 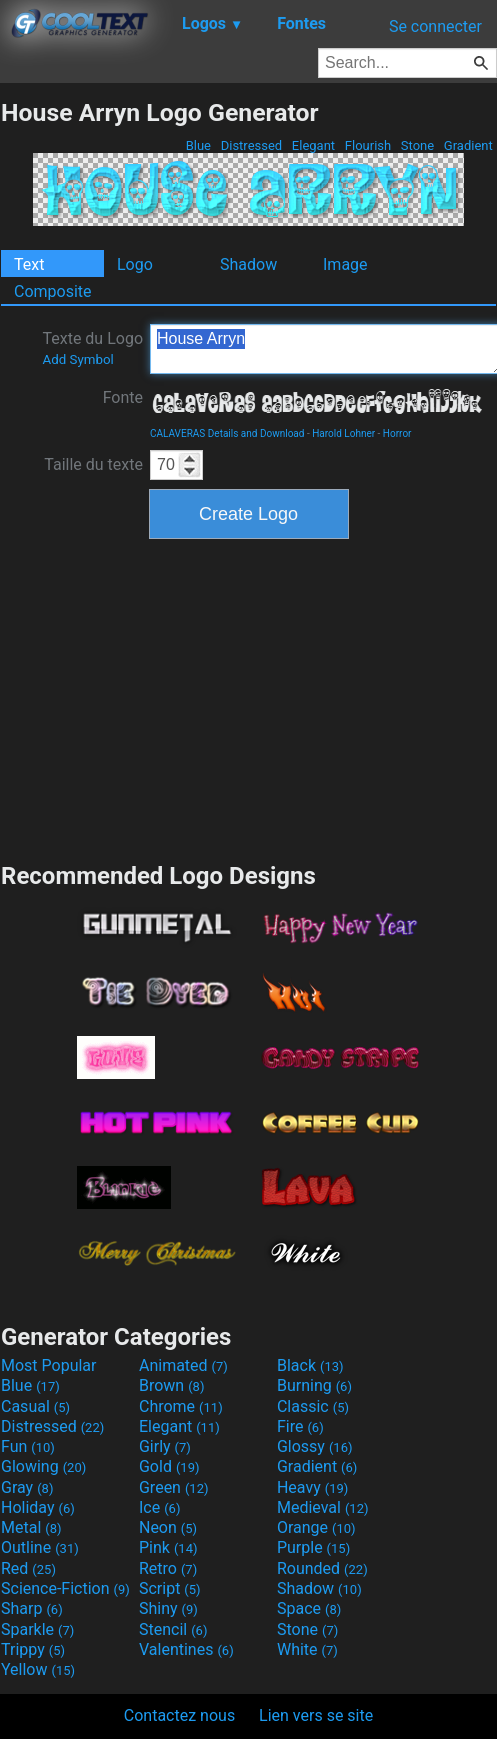 I want to click on Stone, so click(x=418, y=145).